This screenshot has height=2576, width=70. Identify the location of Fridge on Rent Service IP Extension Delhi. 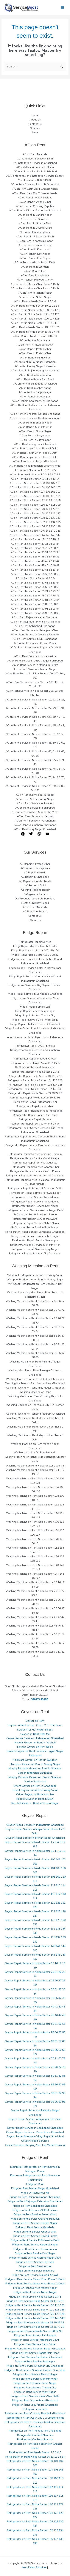
(35, 2240).